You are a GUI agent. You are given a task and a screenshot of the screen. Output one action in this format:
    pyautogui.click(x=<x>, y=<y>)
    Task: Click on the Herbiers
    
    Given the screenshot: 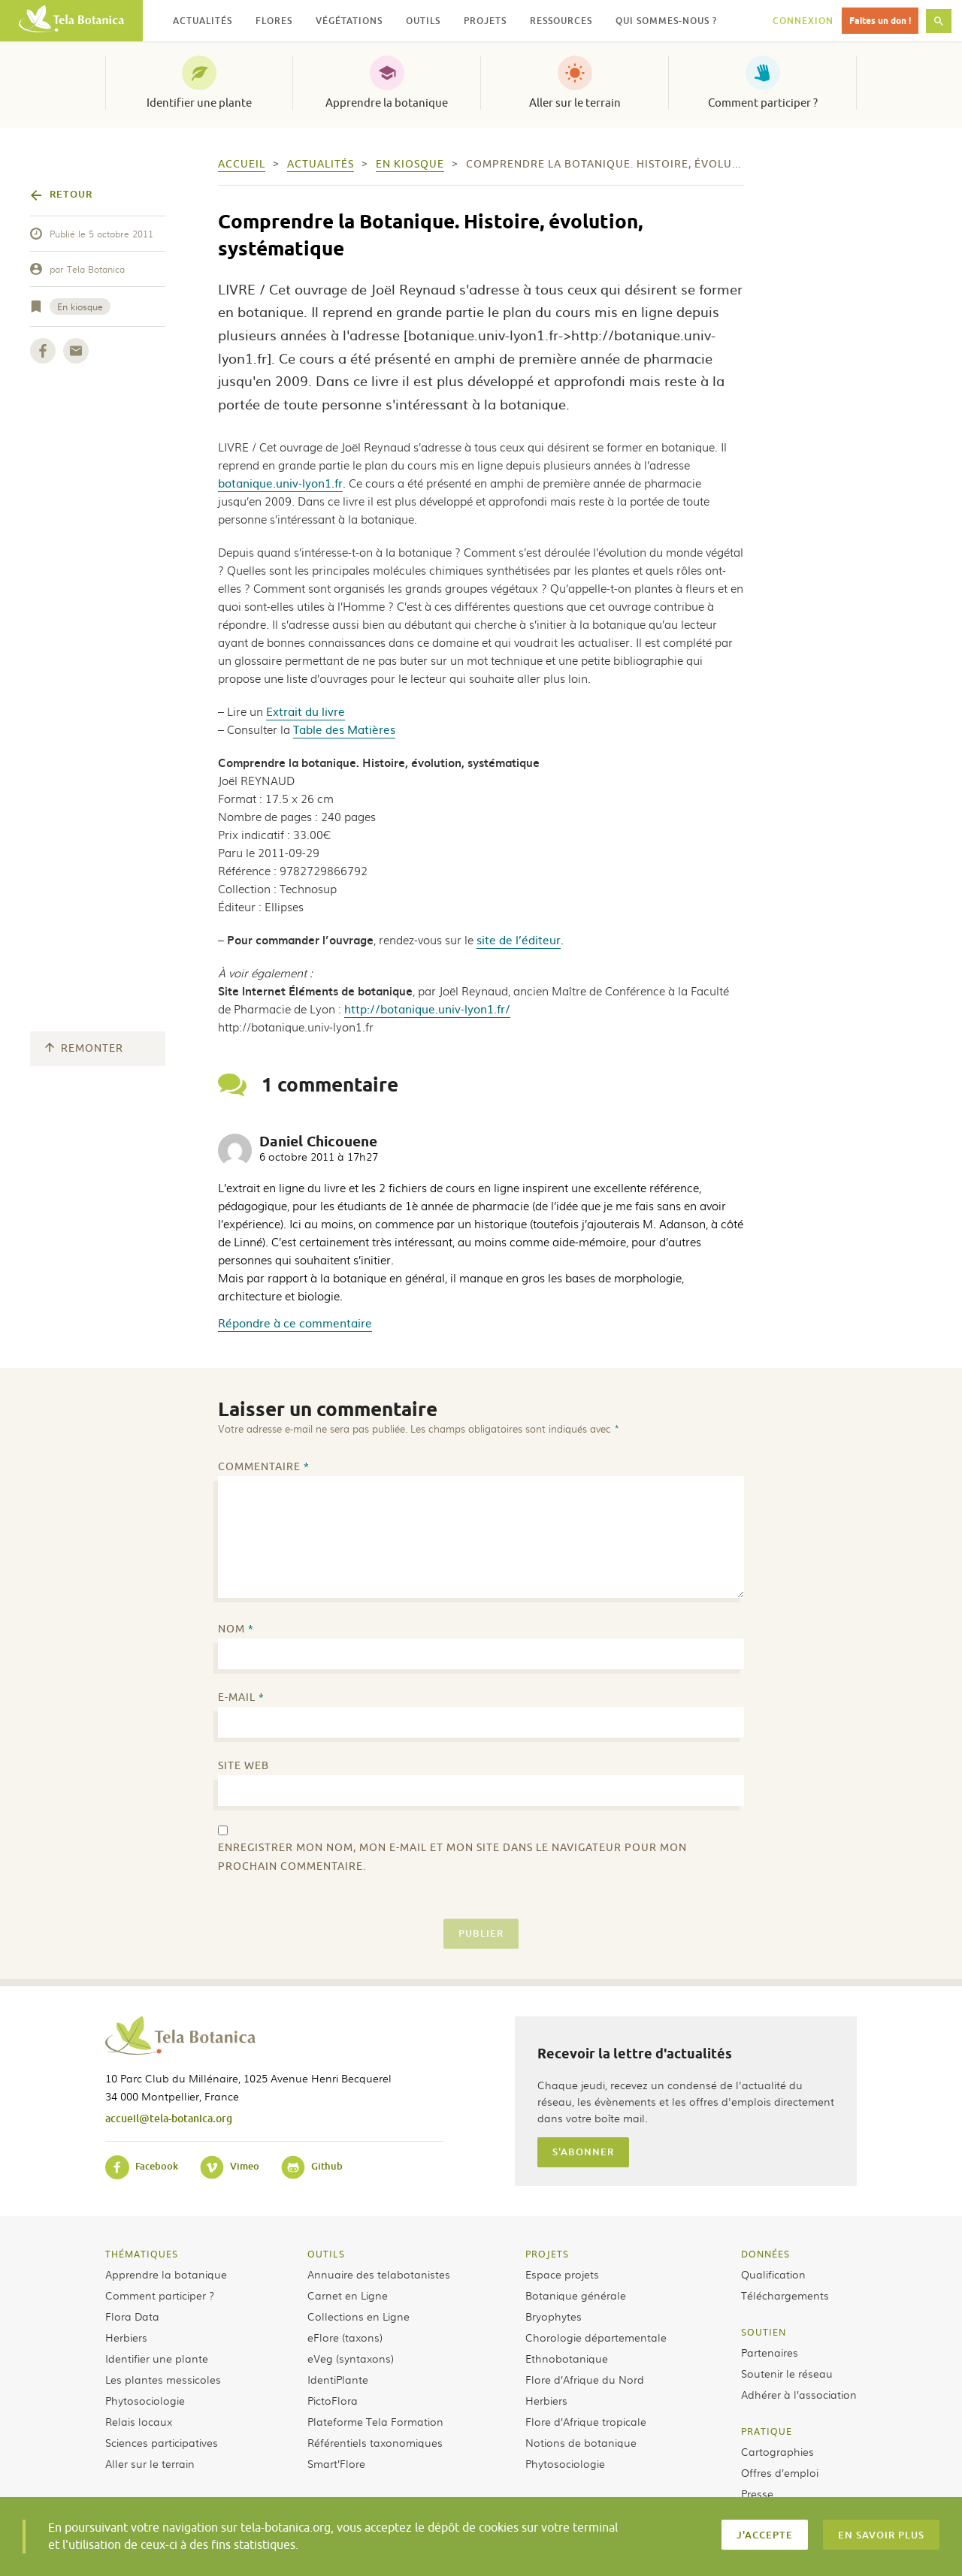 What is the action you would take?
    pyautogui.click(x=126, y=2337)
    